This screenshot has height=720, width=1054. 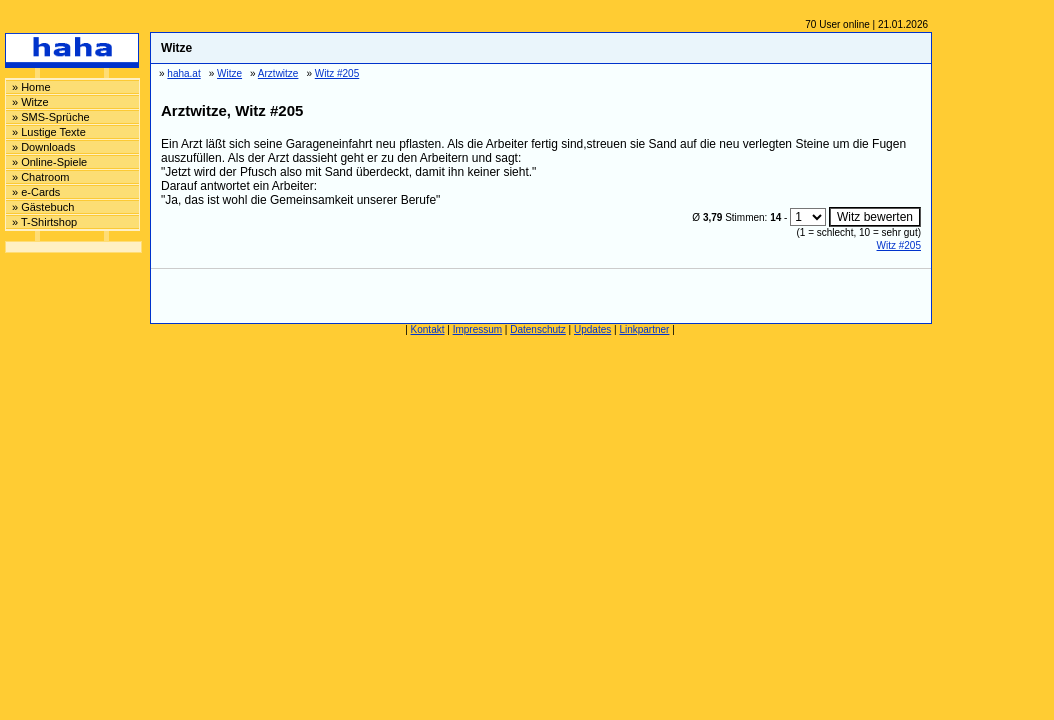 What do you see at coordinates (49, 132) in the screenshot?
I see `» Lustige Texte` at bounding box center [49, 132].